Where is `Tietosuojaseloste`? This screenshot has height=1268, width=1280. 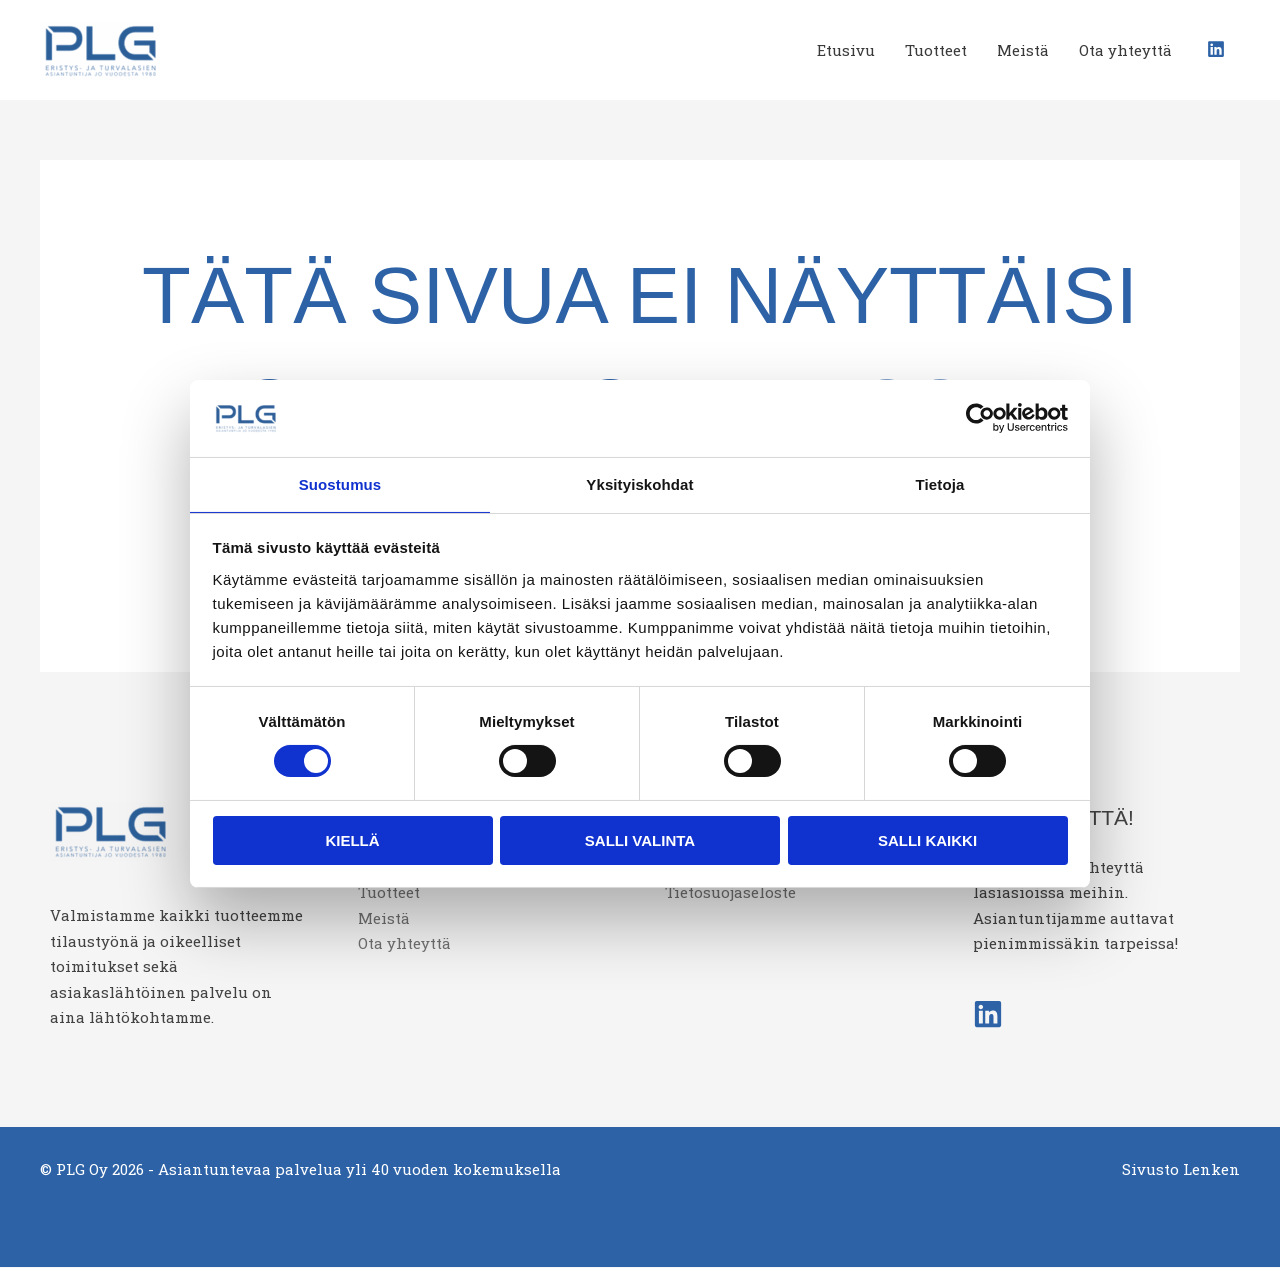 Tietosuojaseloste is located at coordinates (730, 894).